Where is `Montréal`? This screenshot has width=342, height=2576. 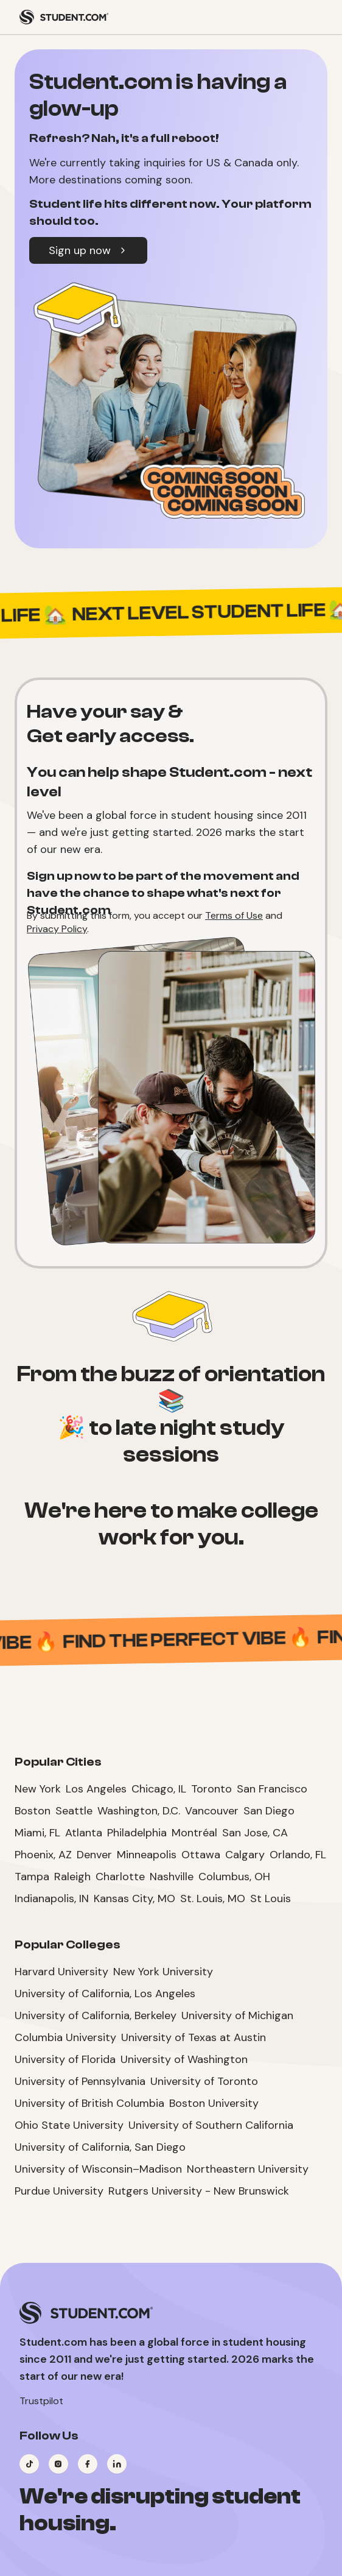 Montréal is located at coordinates (194, 1832).